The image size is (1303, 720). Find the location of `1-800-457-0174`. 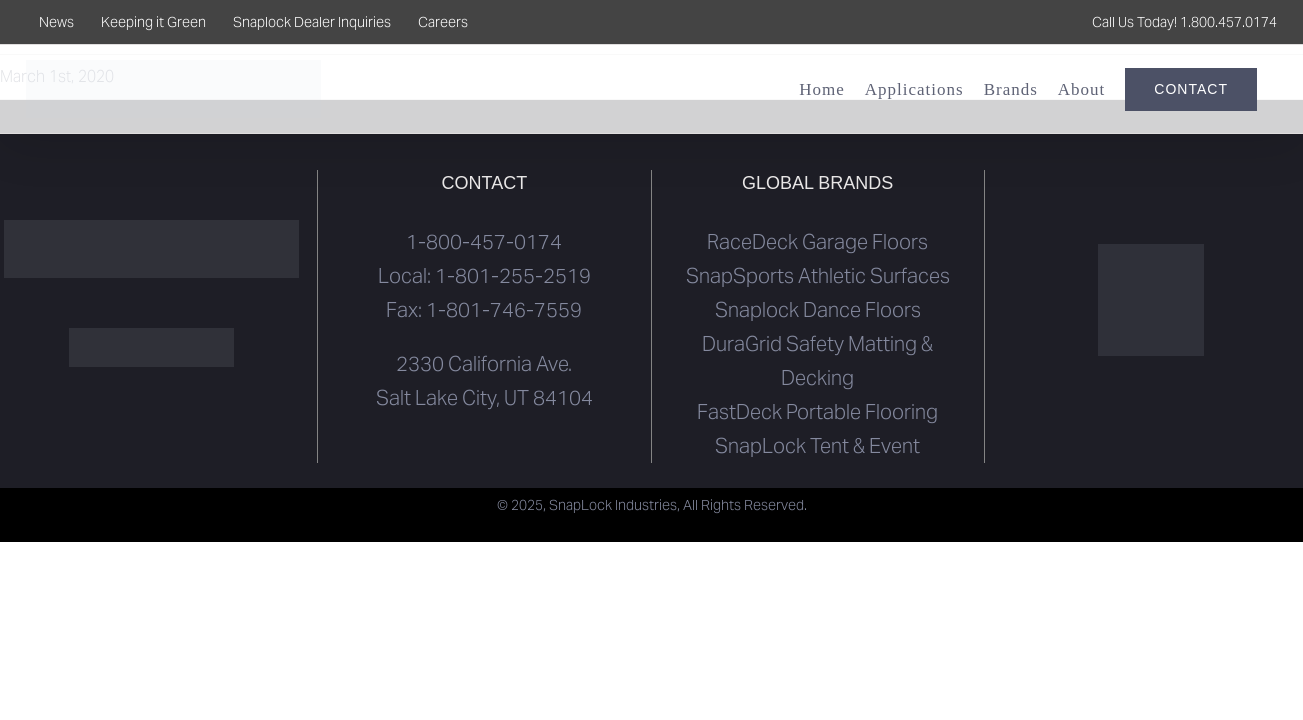

1-800-457-0174 is located at coordinates (484, 242).